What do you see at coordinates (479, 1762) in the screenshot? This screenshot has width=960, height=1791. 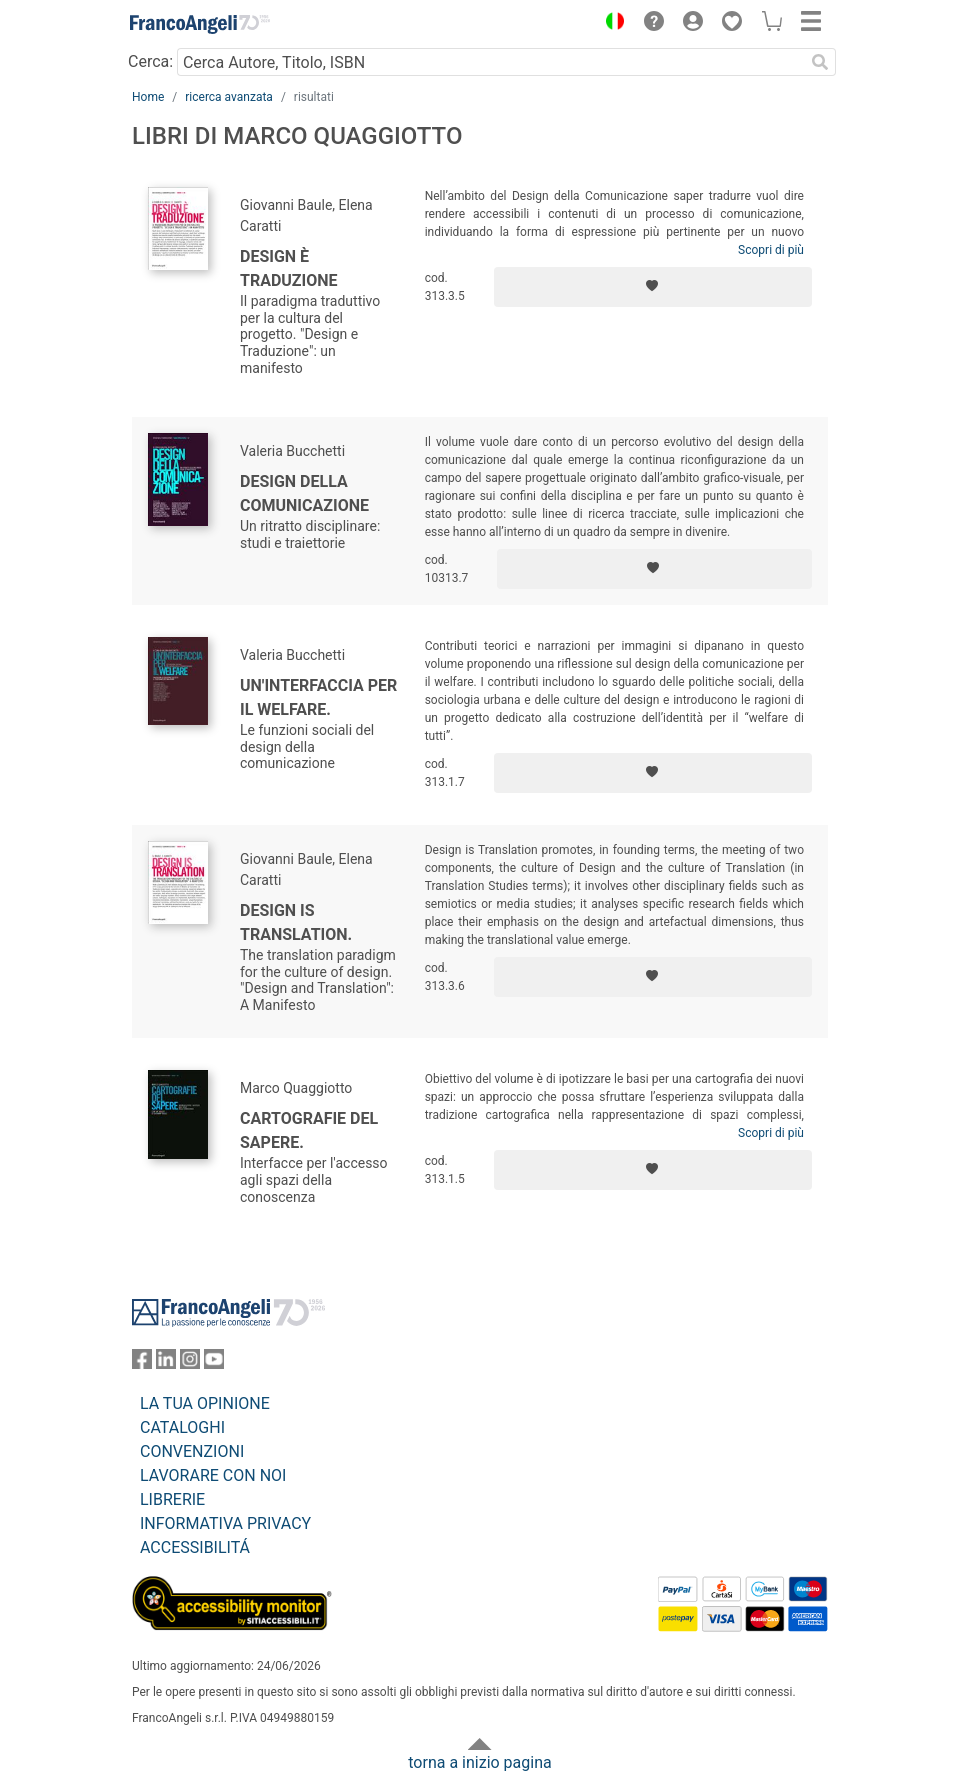 I see `torna a inizio pagina` at bounding box center [479, 1762].